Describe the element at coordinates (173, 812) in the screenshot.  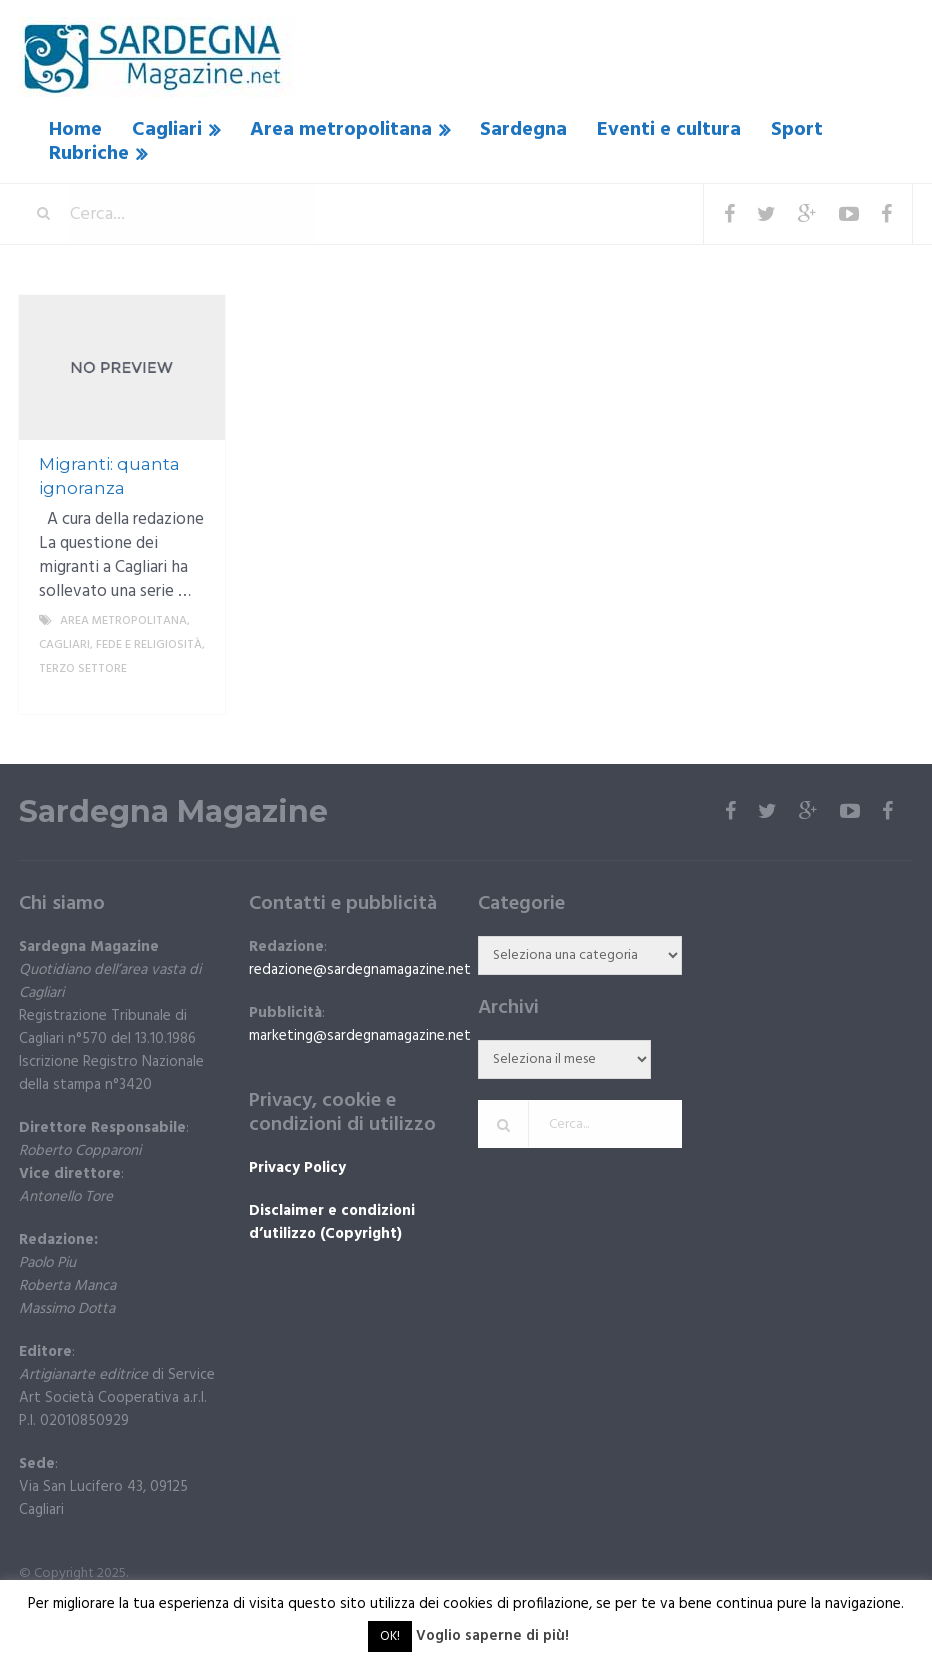
I see `Sardegna Magazine` at that location.